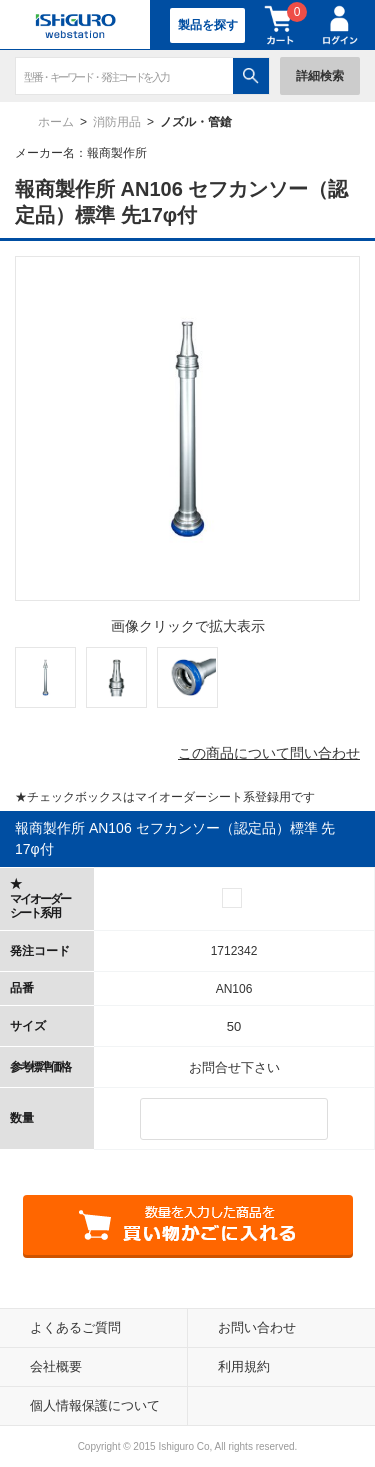  What do you see at coordinates (56, 122) in the screenshot?
I see `ホーム` at bounding box center [56, 122].